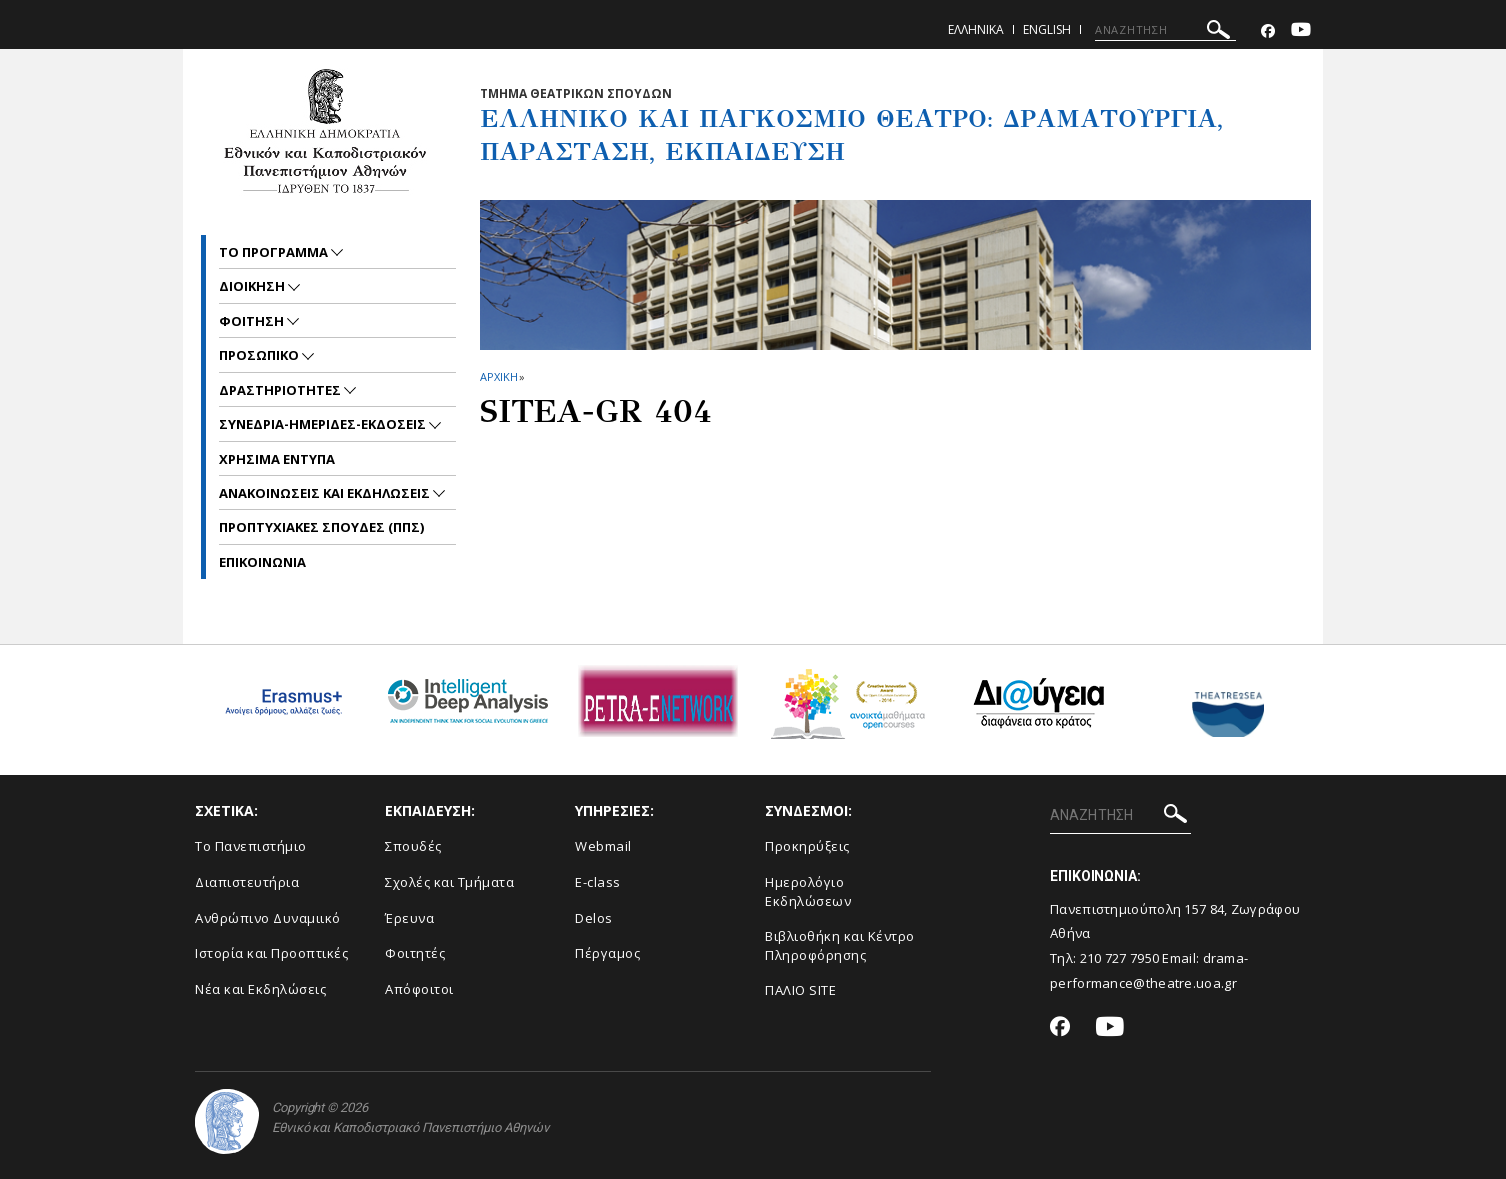 The width and height of the screenshot is (1506, 1179). What do you see at coordinates (808, 891) in the screenshot?
I see `Ημερολόγιο Εκδηλώσεων` at bounding box center [808, 891].